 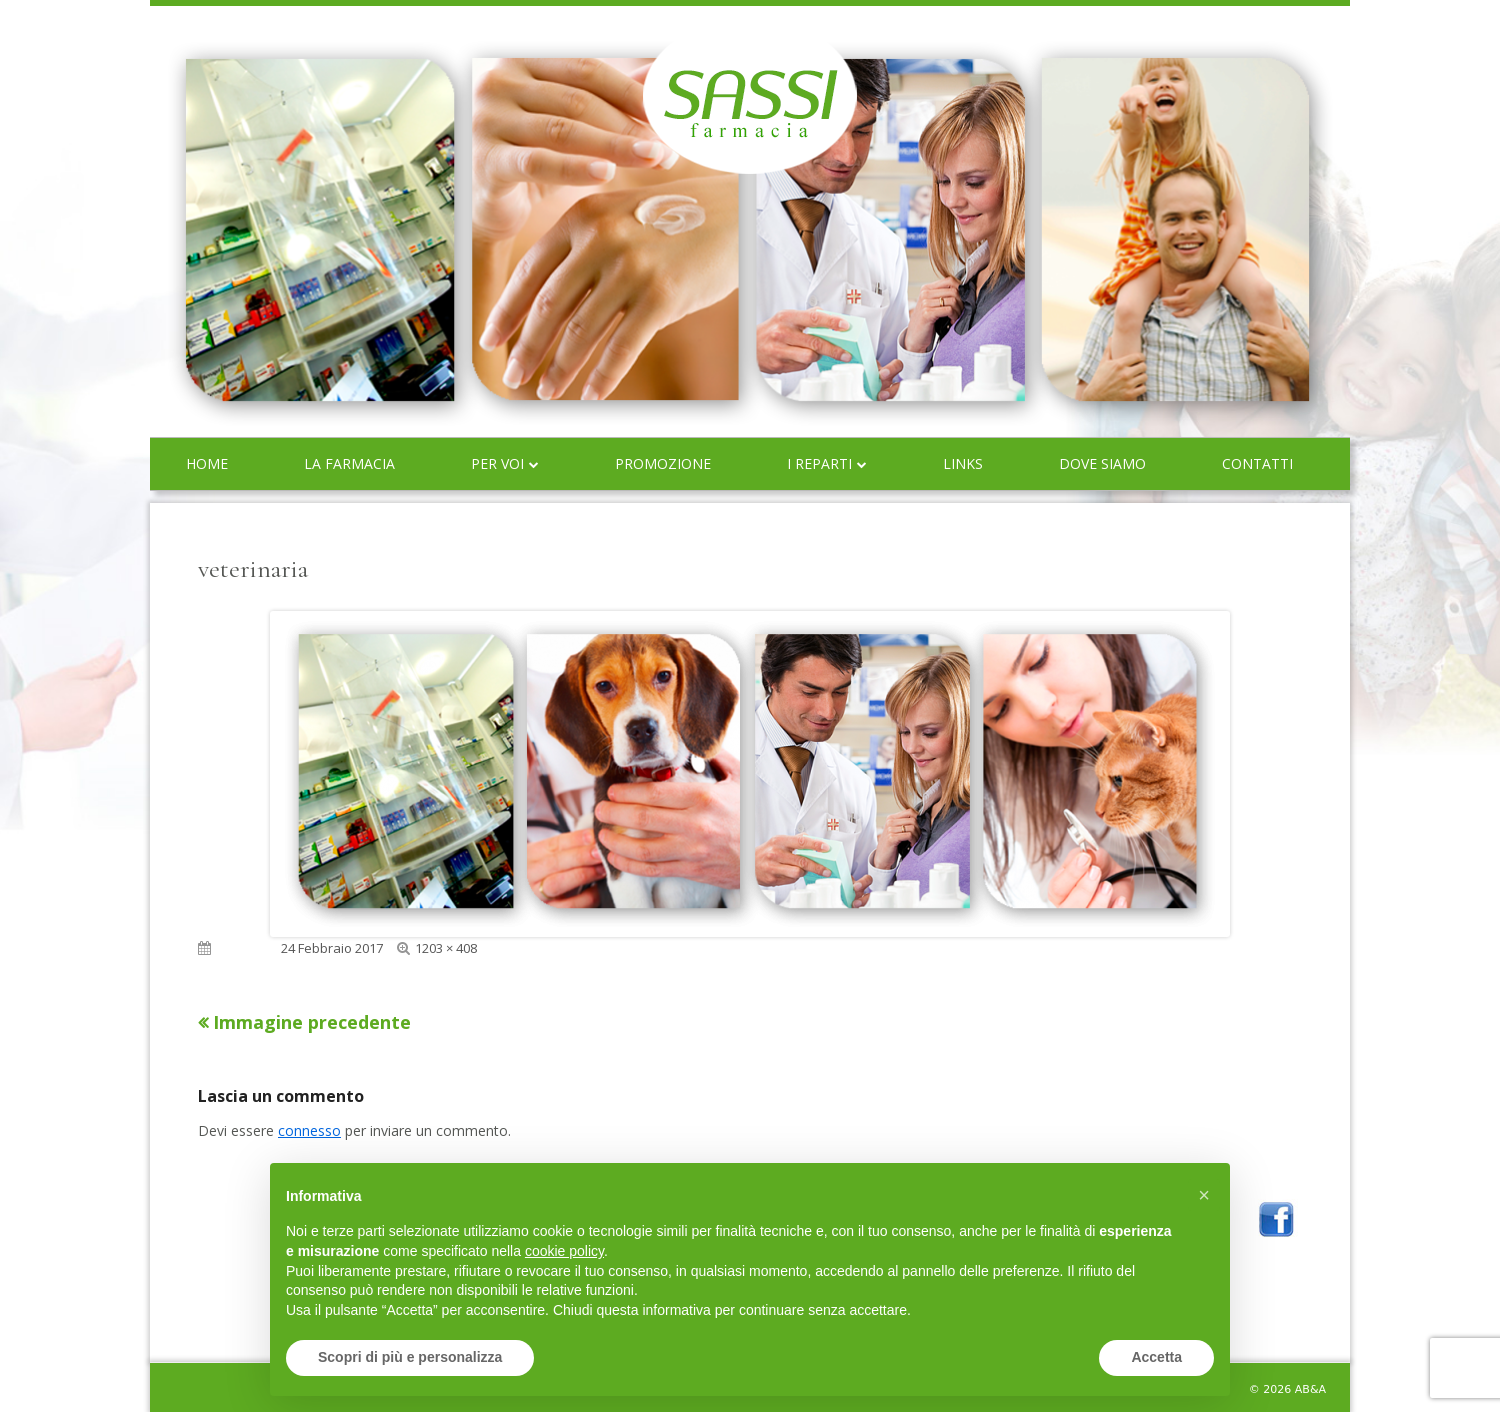 What do you see at coordinates (1156, 1357) in the screenshot?
I see `Accetta [button]` at bounding box center [1156, 1357].